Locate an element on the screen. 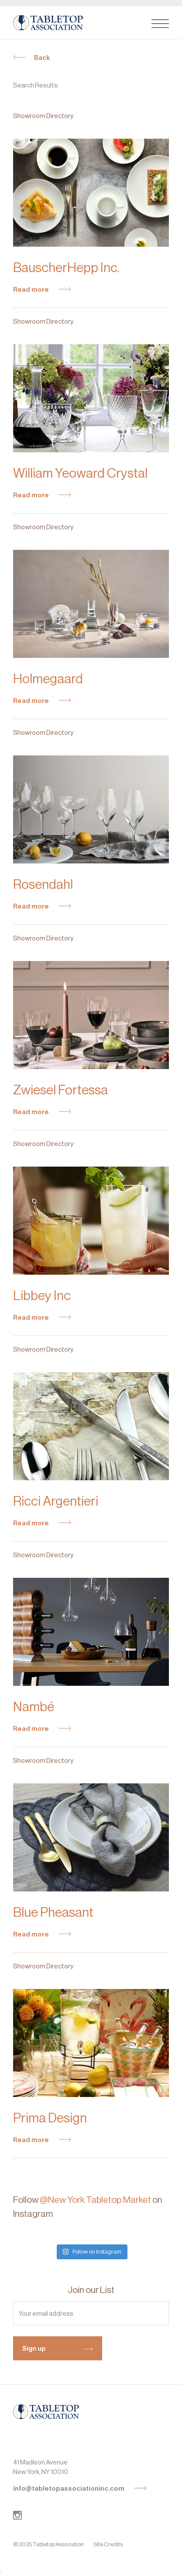 Image resolution: width=182 pixels, height=2576 pixels. Sign up is located at coordinates (57, 2348).